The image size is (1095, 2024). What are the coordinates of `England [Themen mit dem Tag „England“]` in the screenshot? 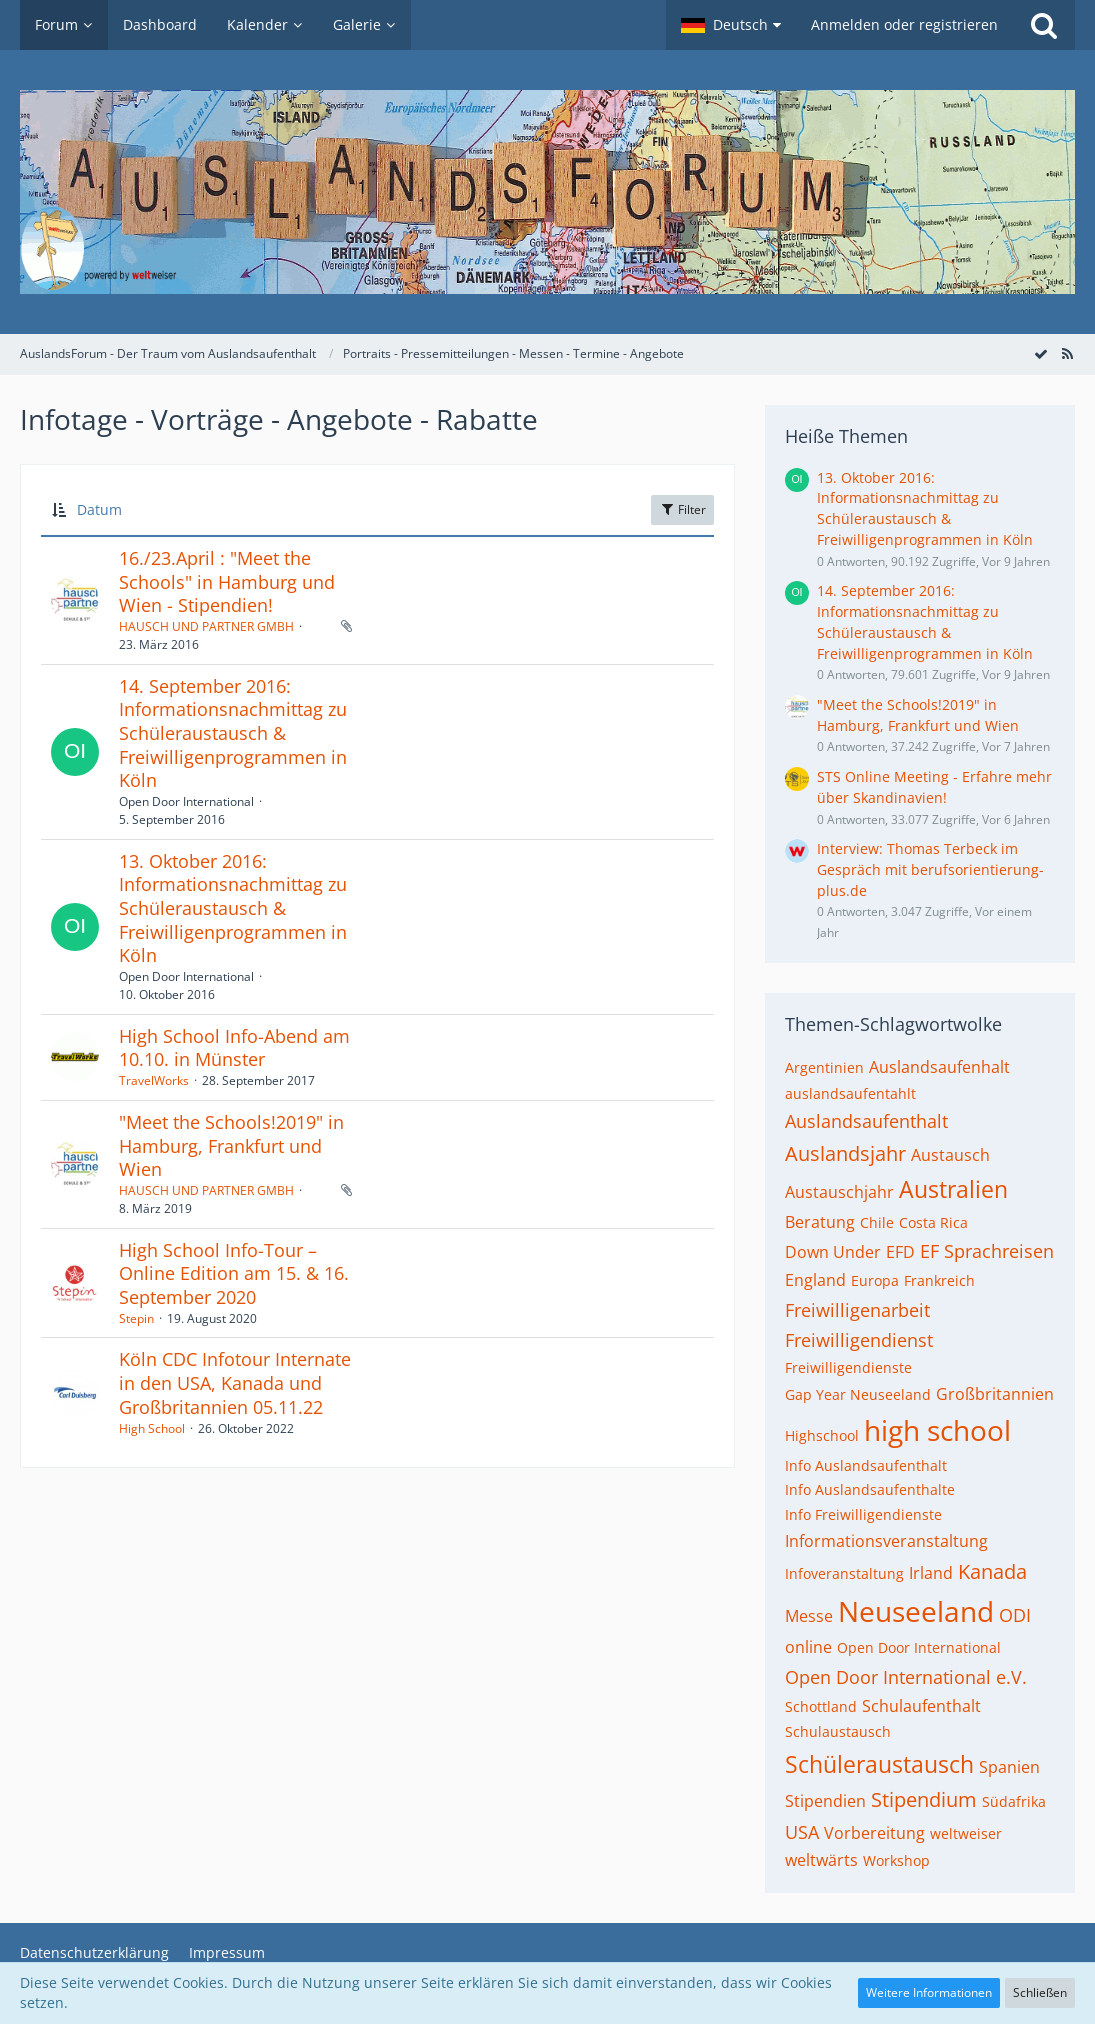 It's located at (815, 1280).